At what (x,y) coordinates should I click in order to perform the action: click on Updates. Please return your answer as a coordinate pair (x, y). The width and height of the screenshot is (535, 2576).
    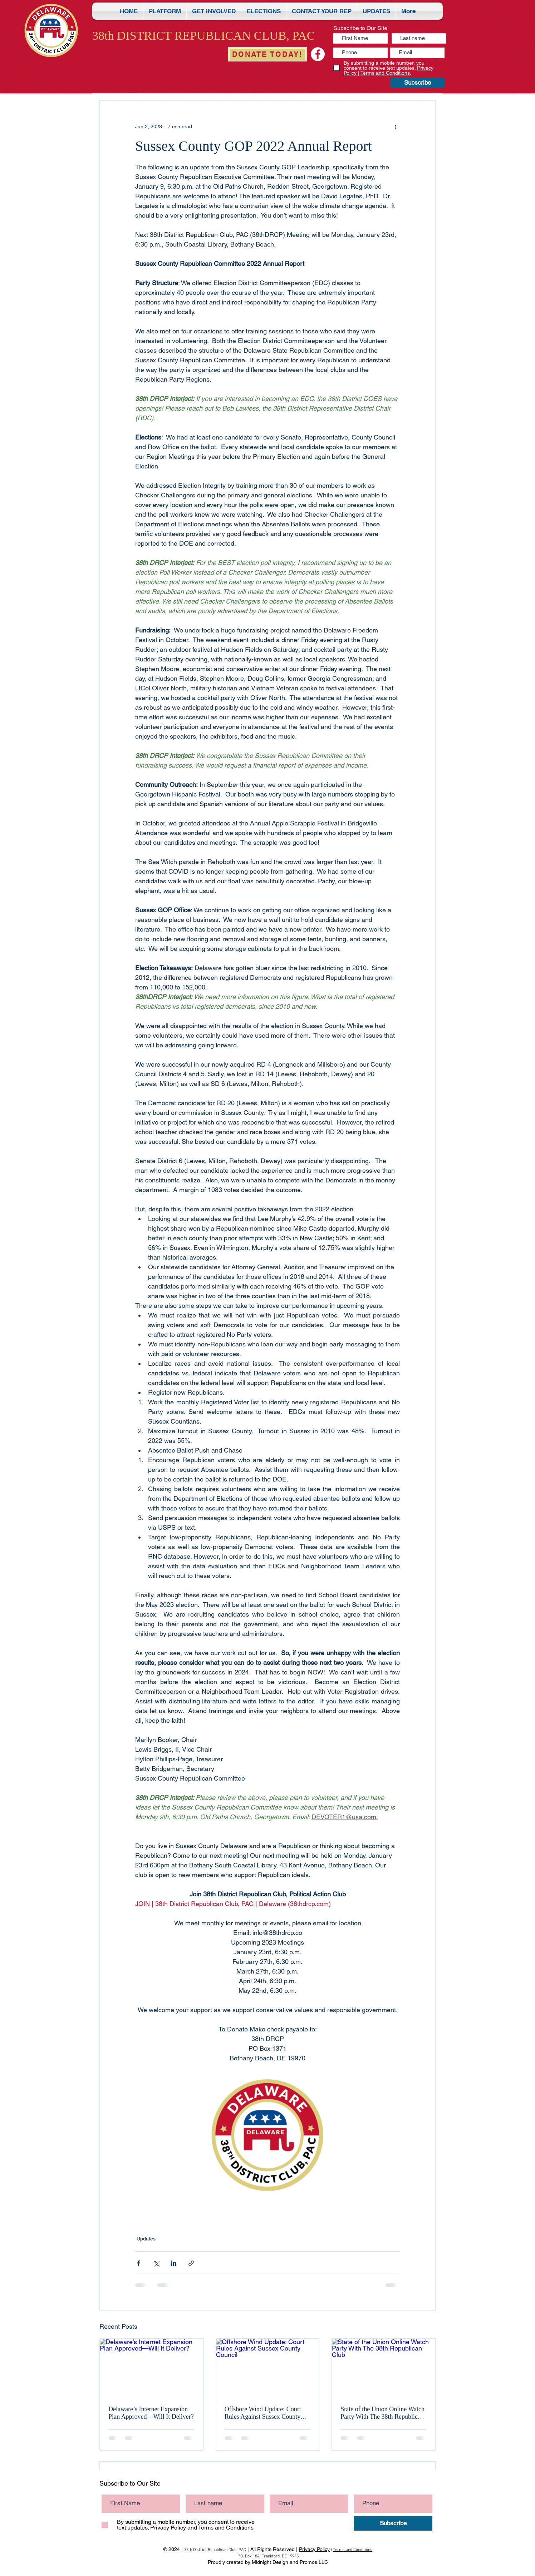
    Looking at the image, I should click on (146, 2239).